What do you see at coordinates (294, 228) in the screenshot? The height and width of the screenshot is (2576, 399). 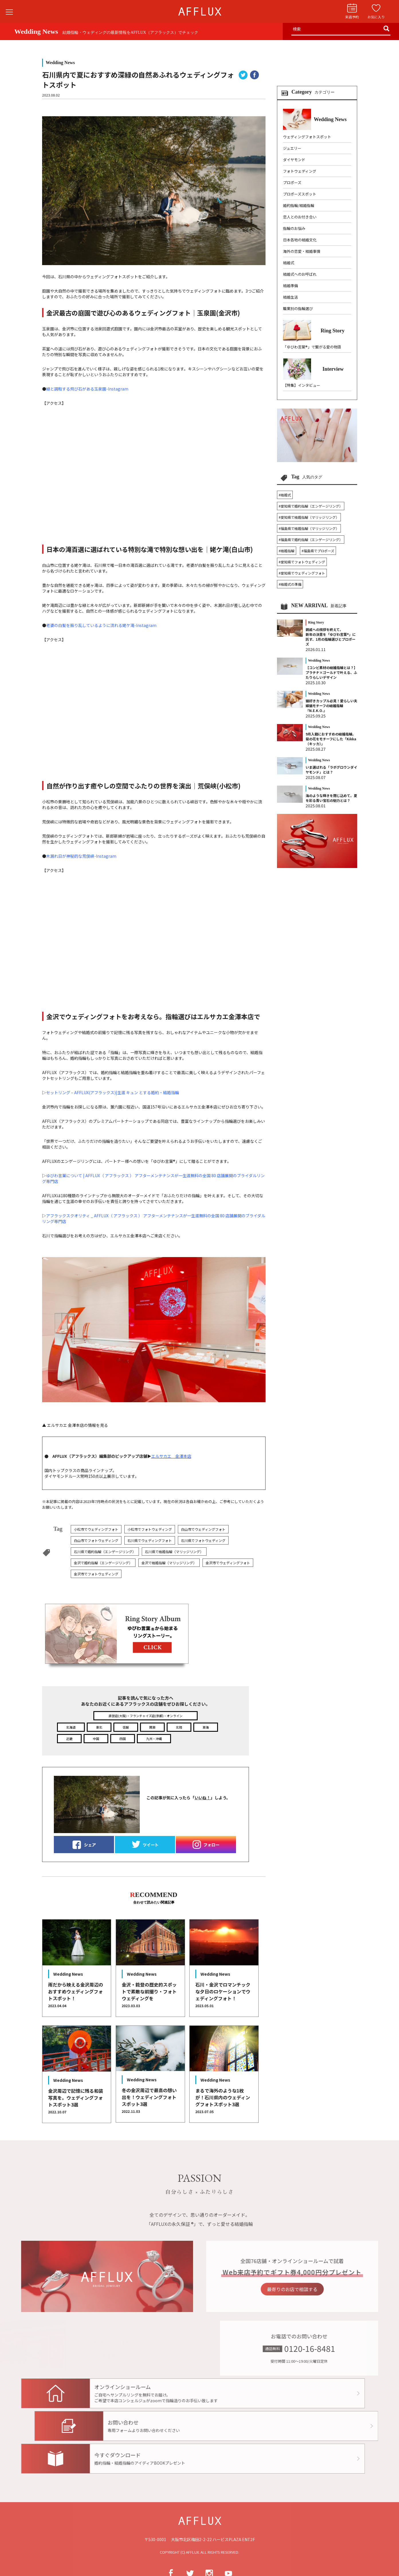 I see `指輪のお悩み` at bounding box center [294, 228].